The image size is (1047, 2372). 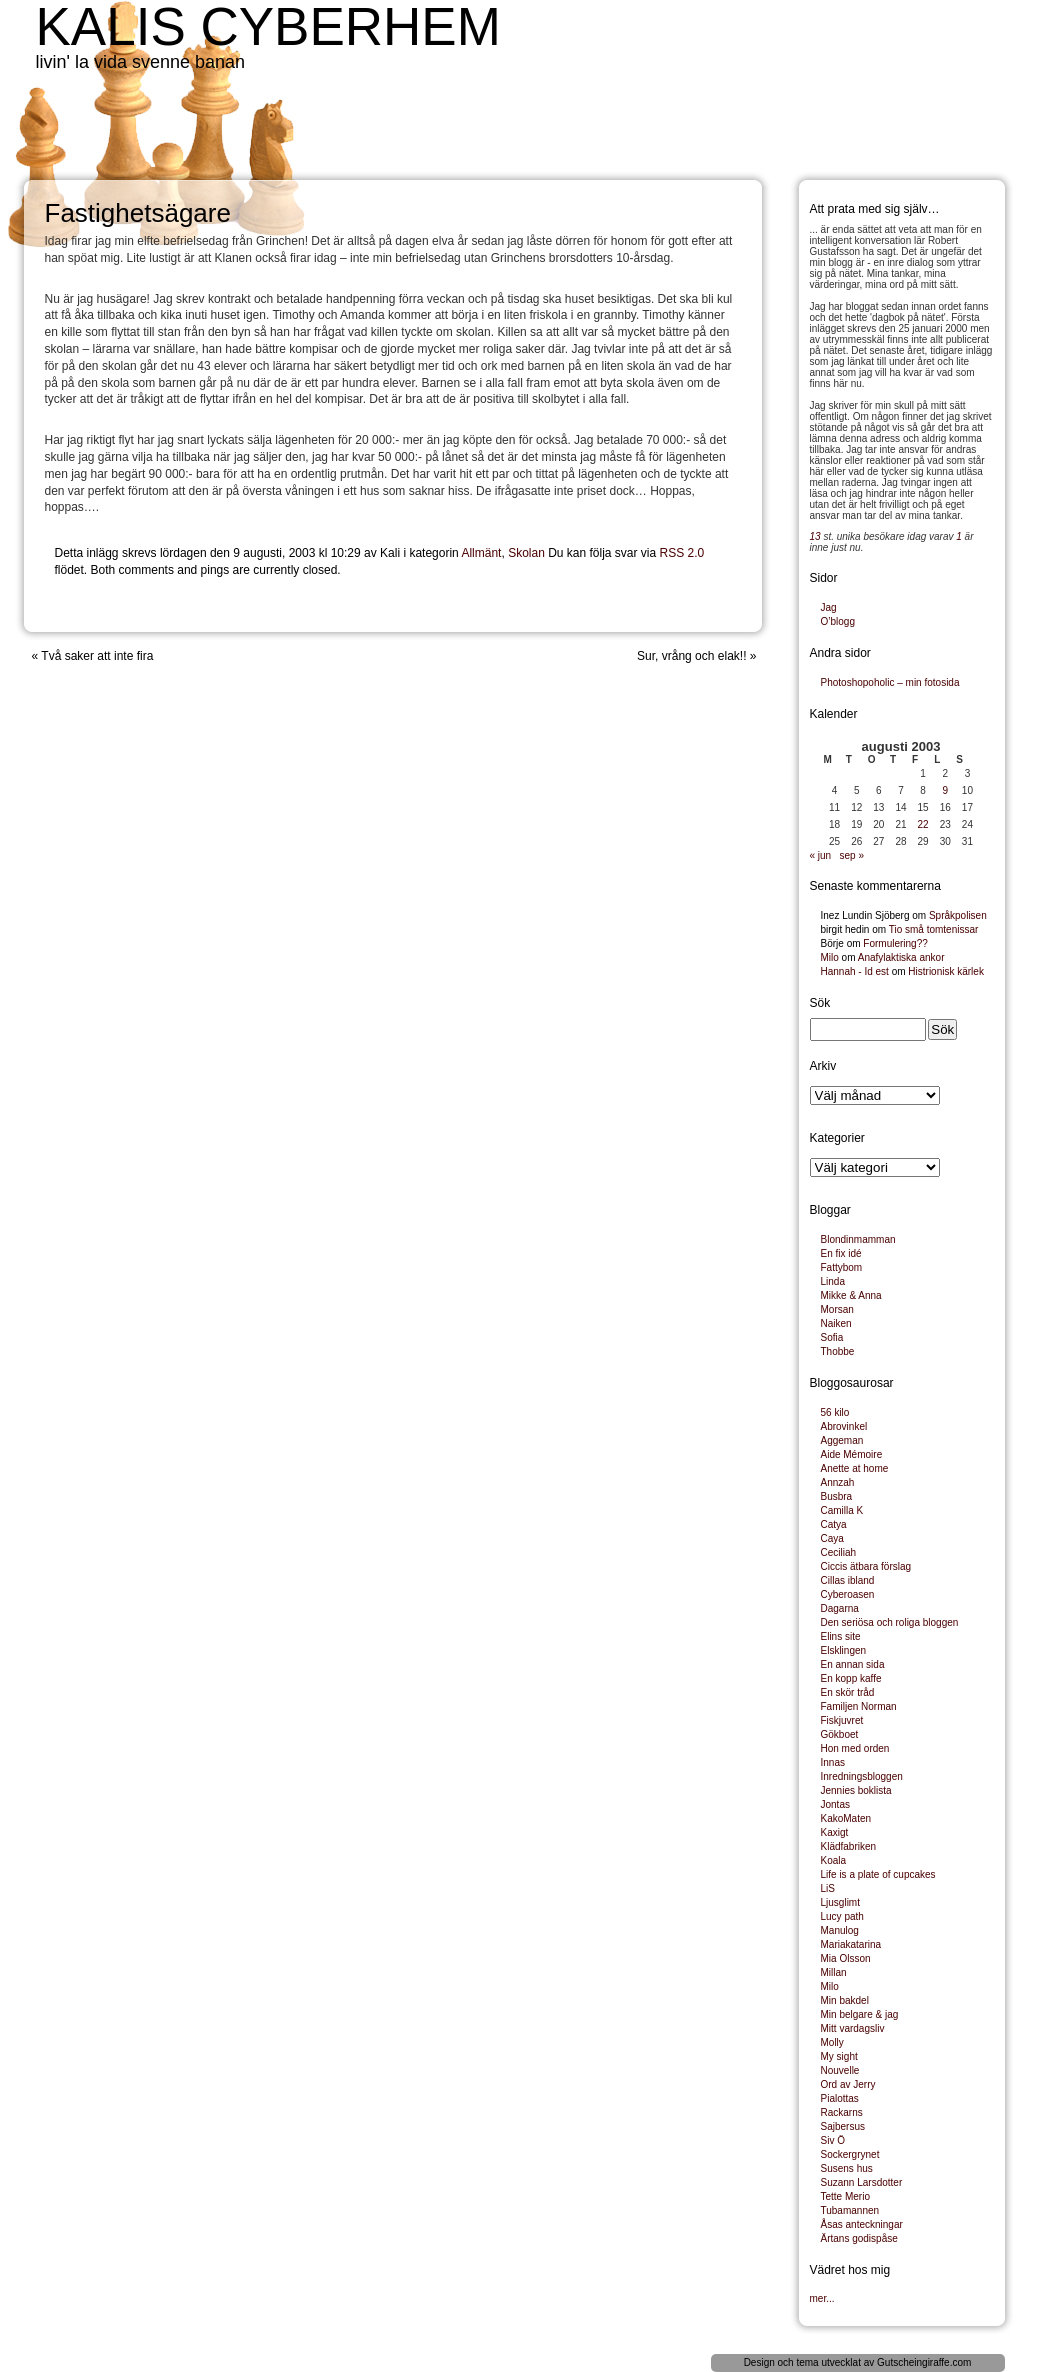 What do you see at coordinates (481, 553) in the screenshot?
I see `Allmänt` at bounding box center [481, 553].